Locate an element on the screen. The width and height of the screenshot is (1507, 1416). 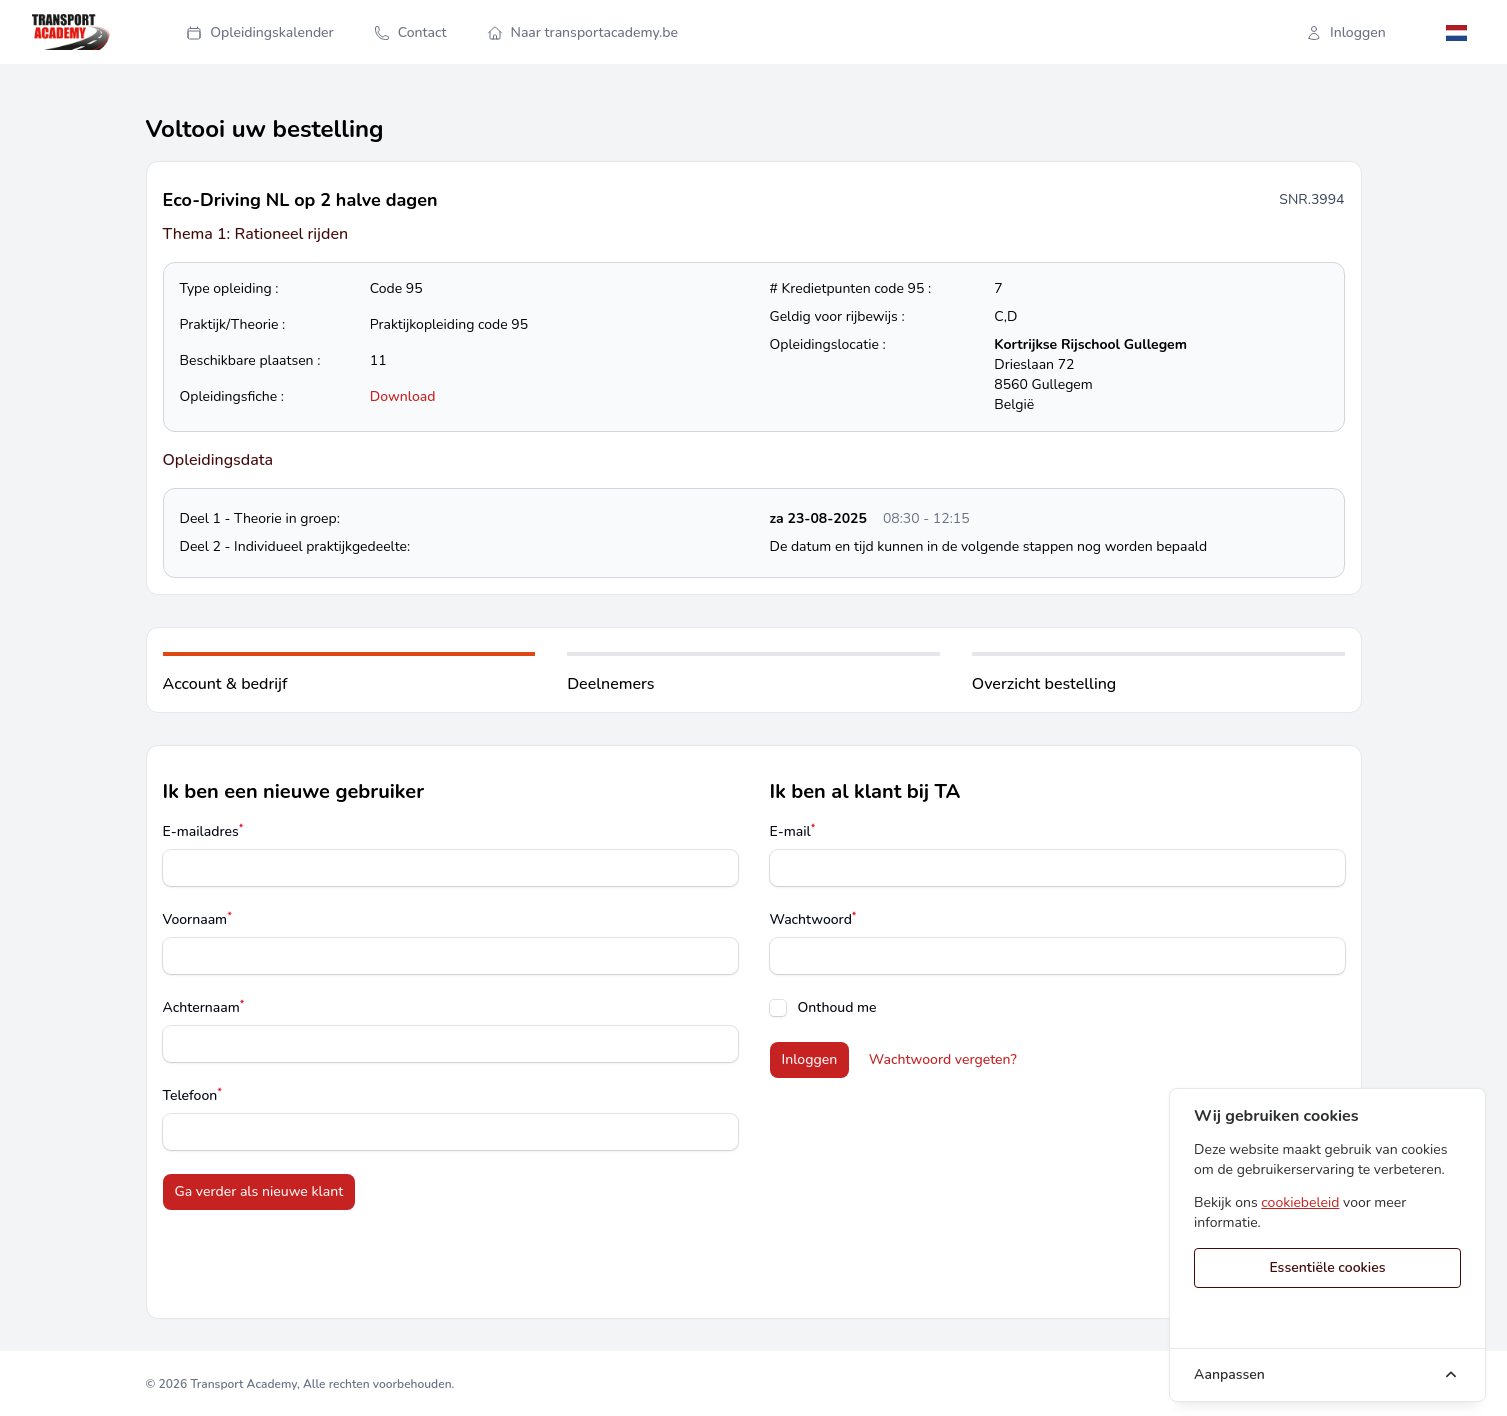
Ga verder als nieuwe klant is located at coordinates (259, 1191).